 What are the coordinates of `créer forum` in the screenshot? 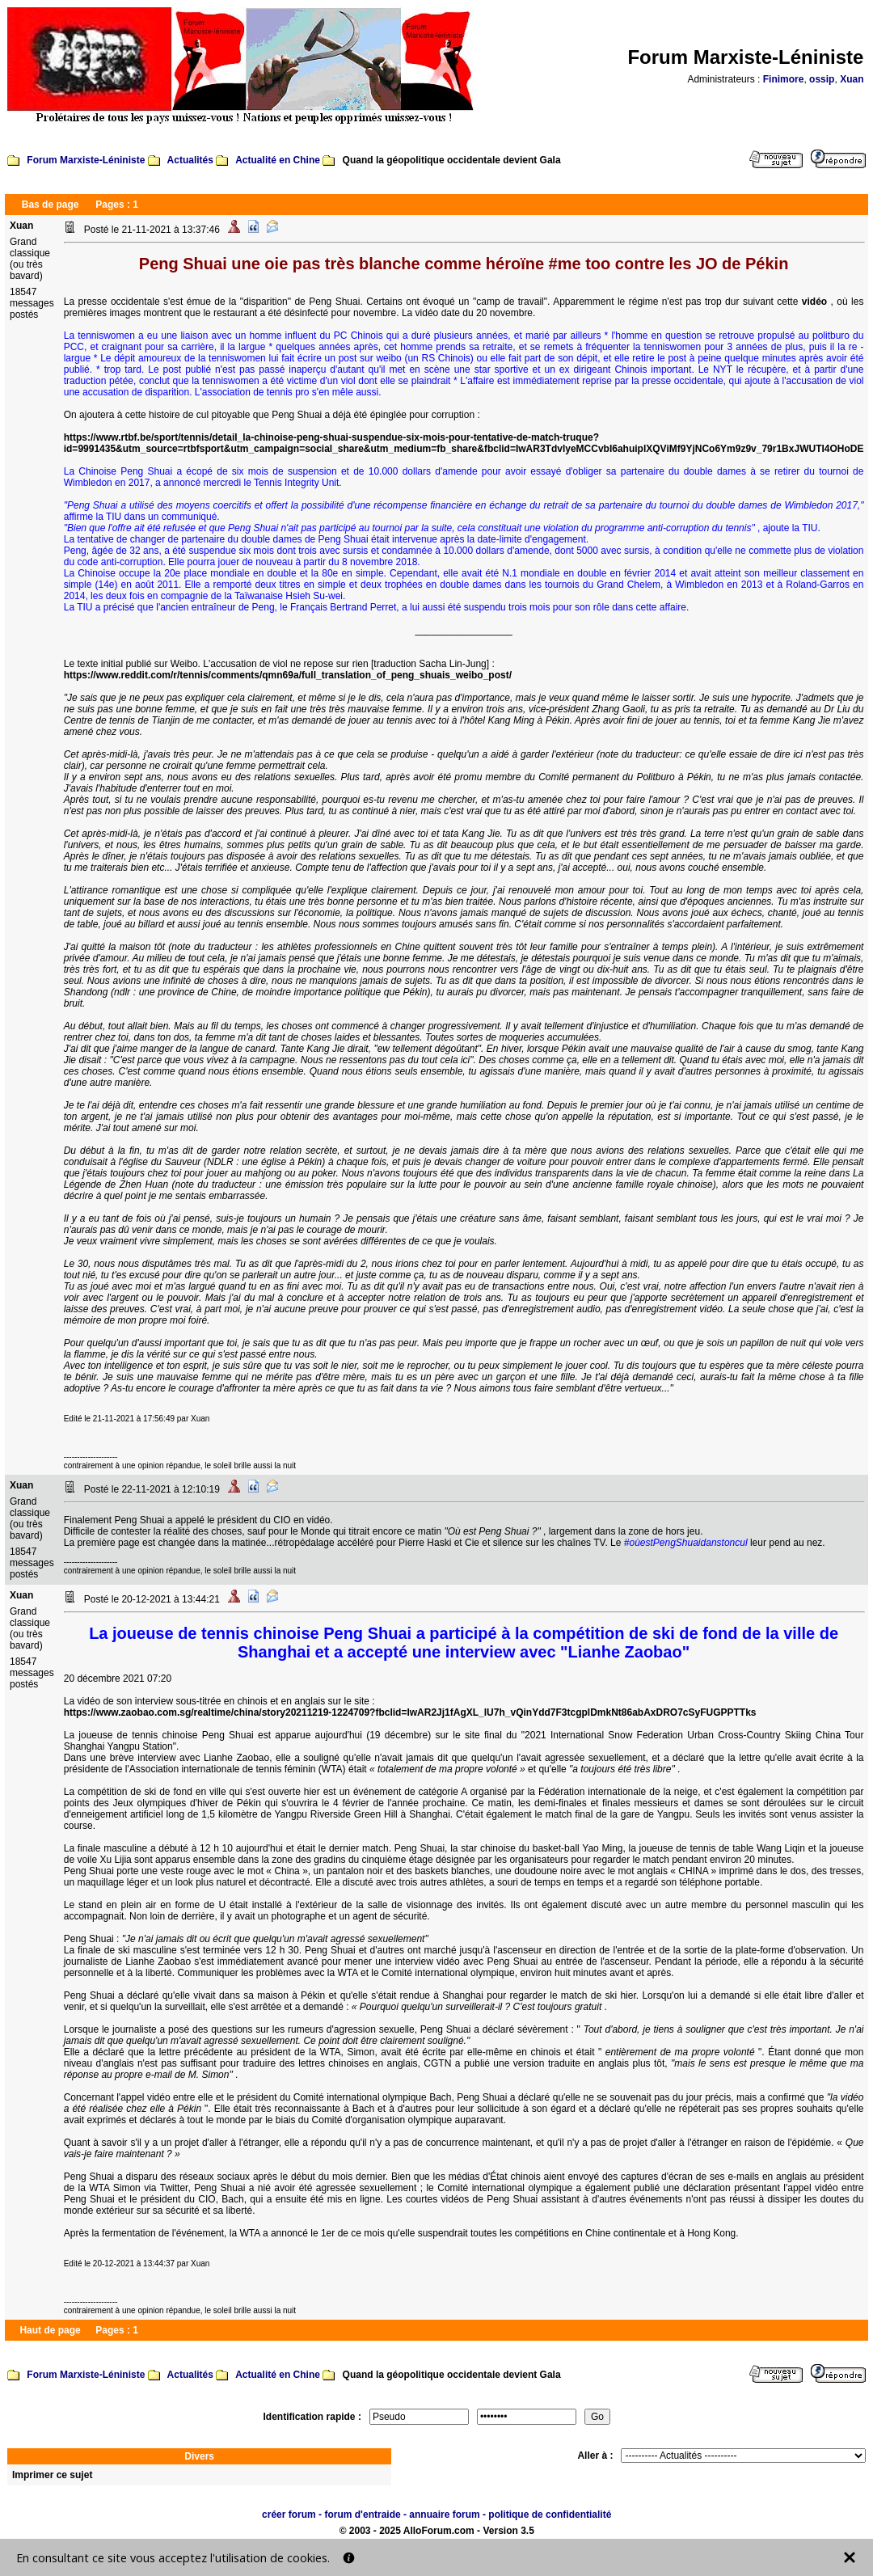 It's located at (289, 2514).